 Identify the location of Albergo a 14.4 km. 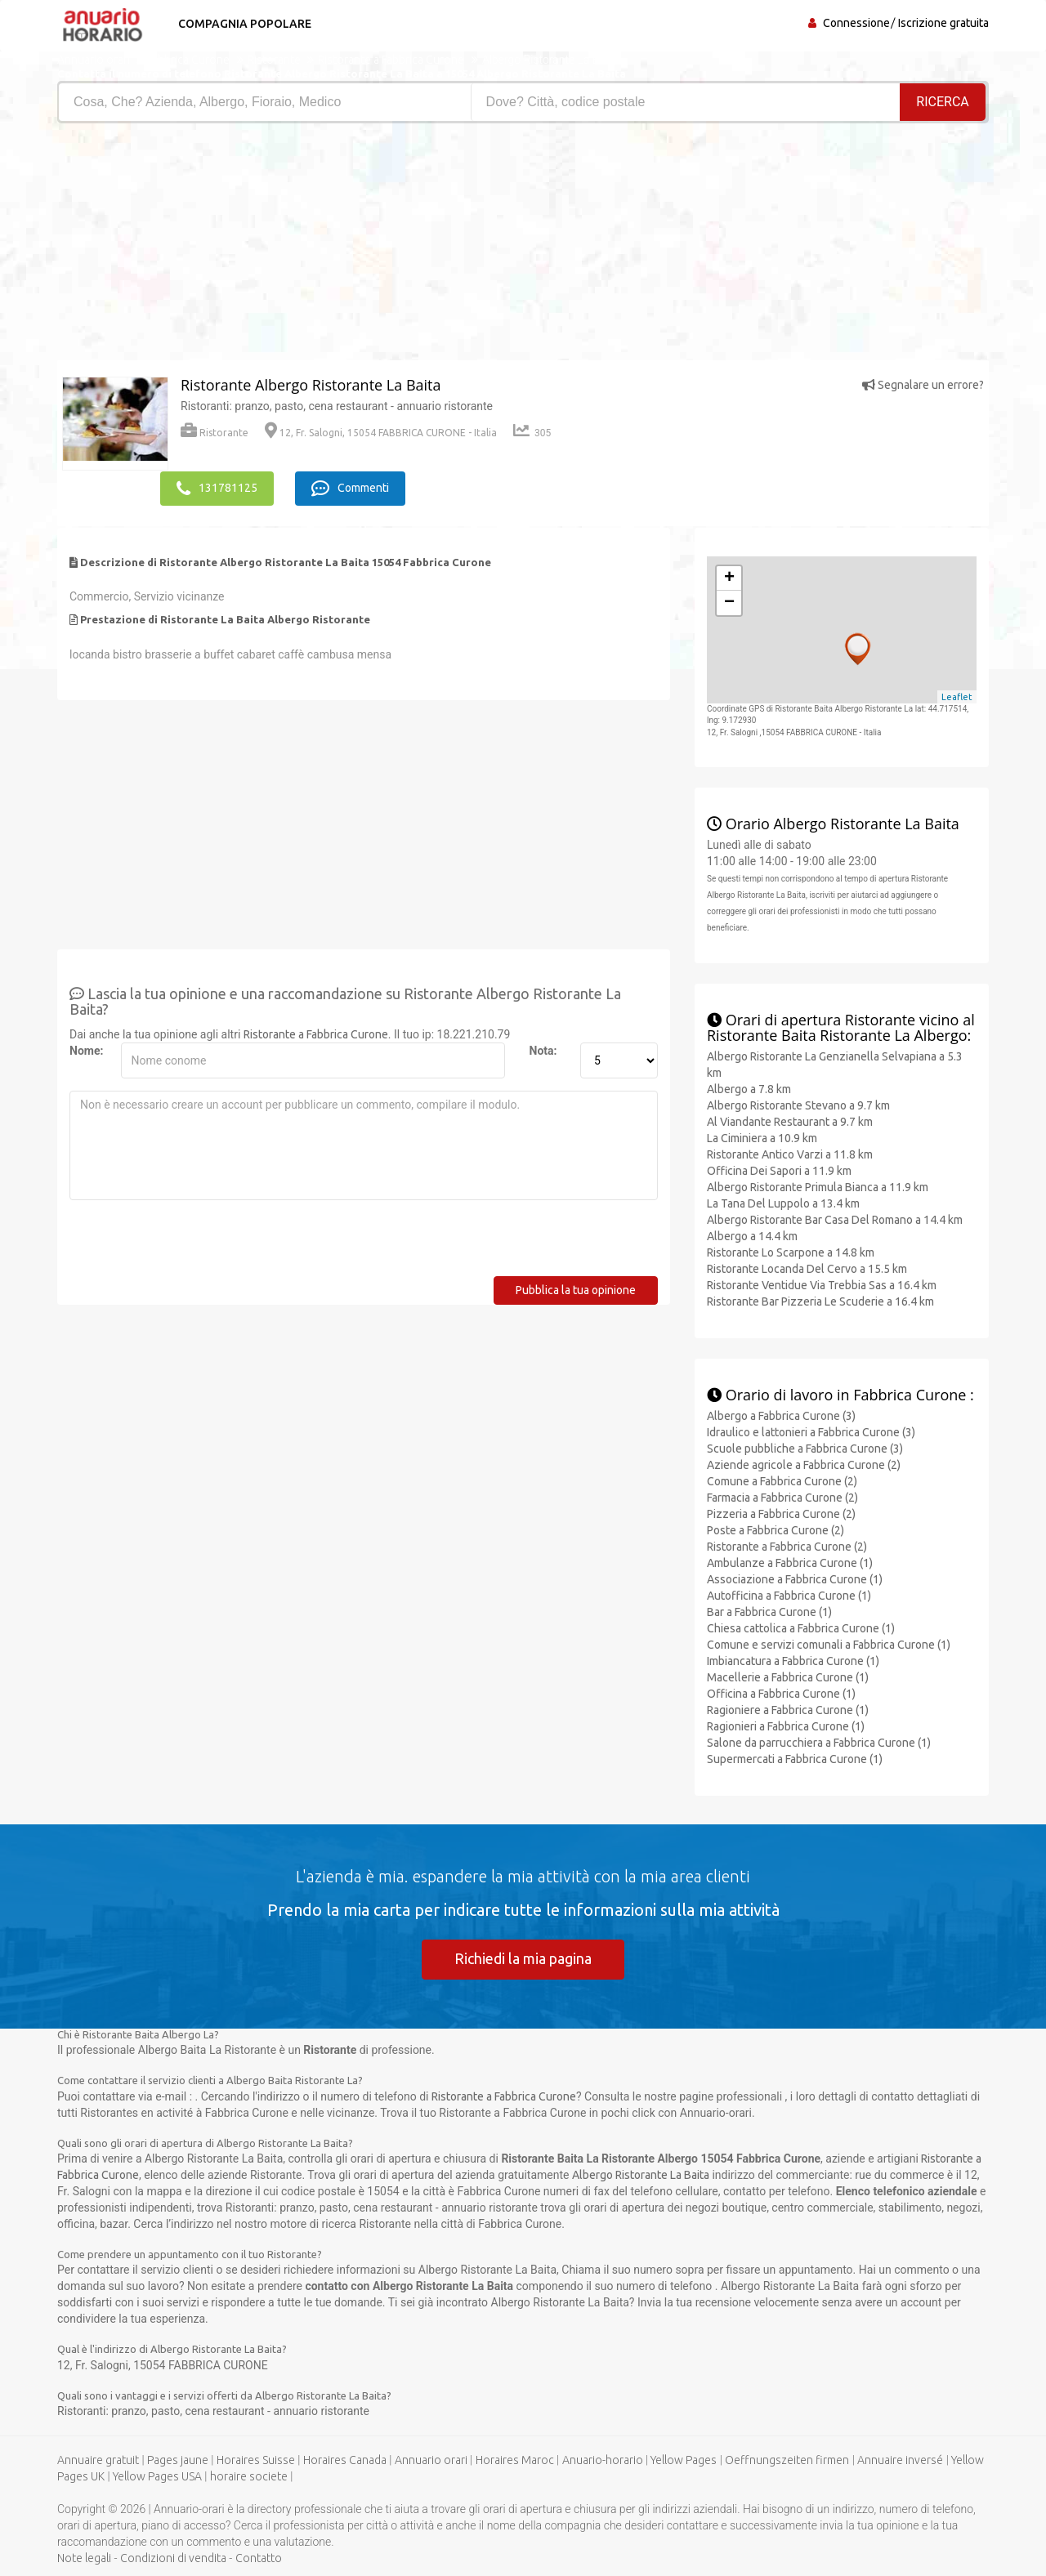
(752, 1235).